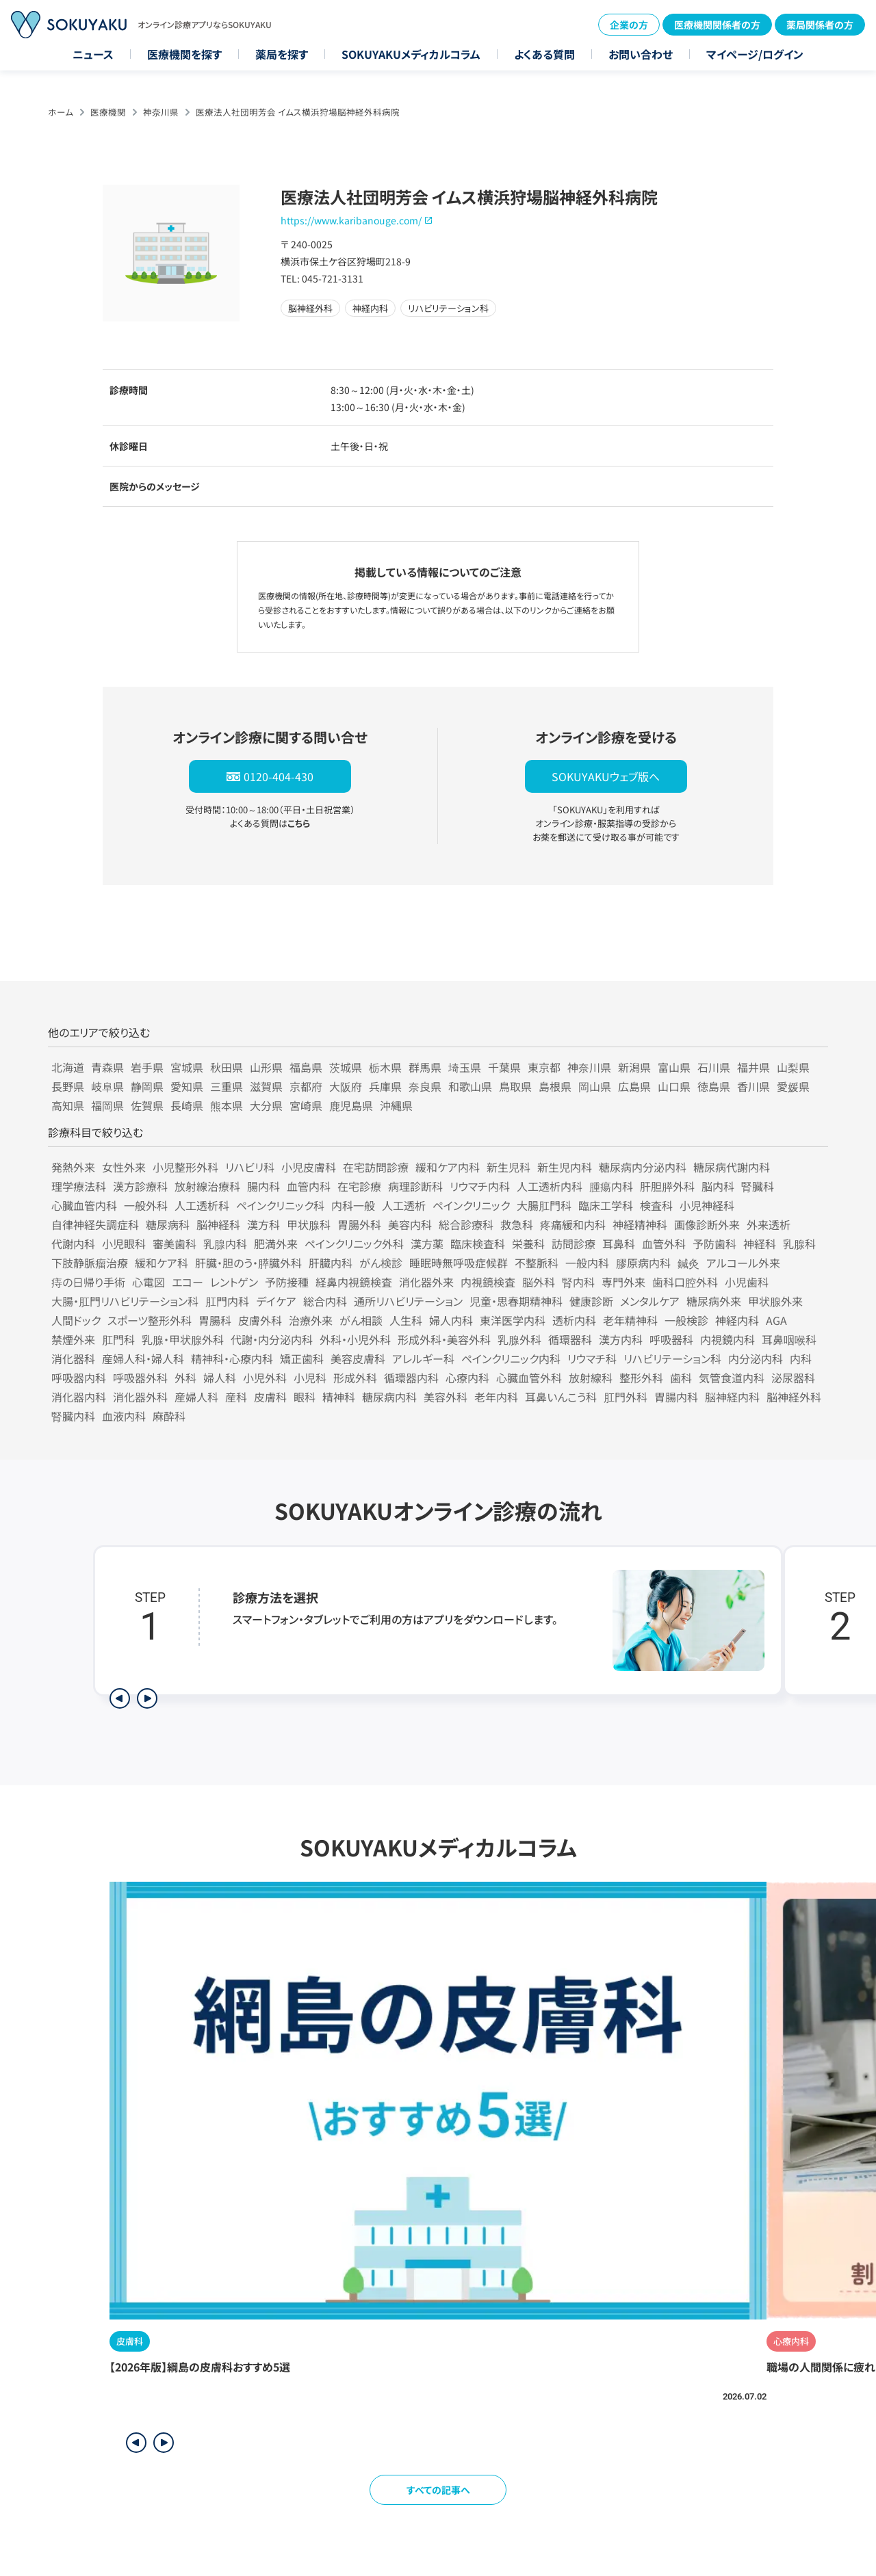 This screenshot has width=876, height=2576. What do you see at coordinates (574, 1320) in the screenshot?
I see `透析内科` at bounding box center [574, 1320].